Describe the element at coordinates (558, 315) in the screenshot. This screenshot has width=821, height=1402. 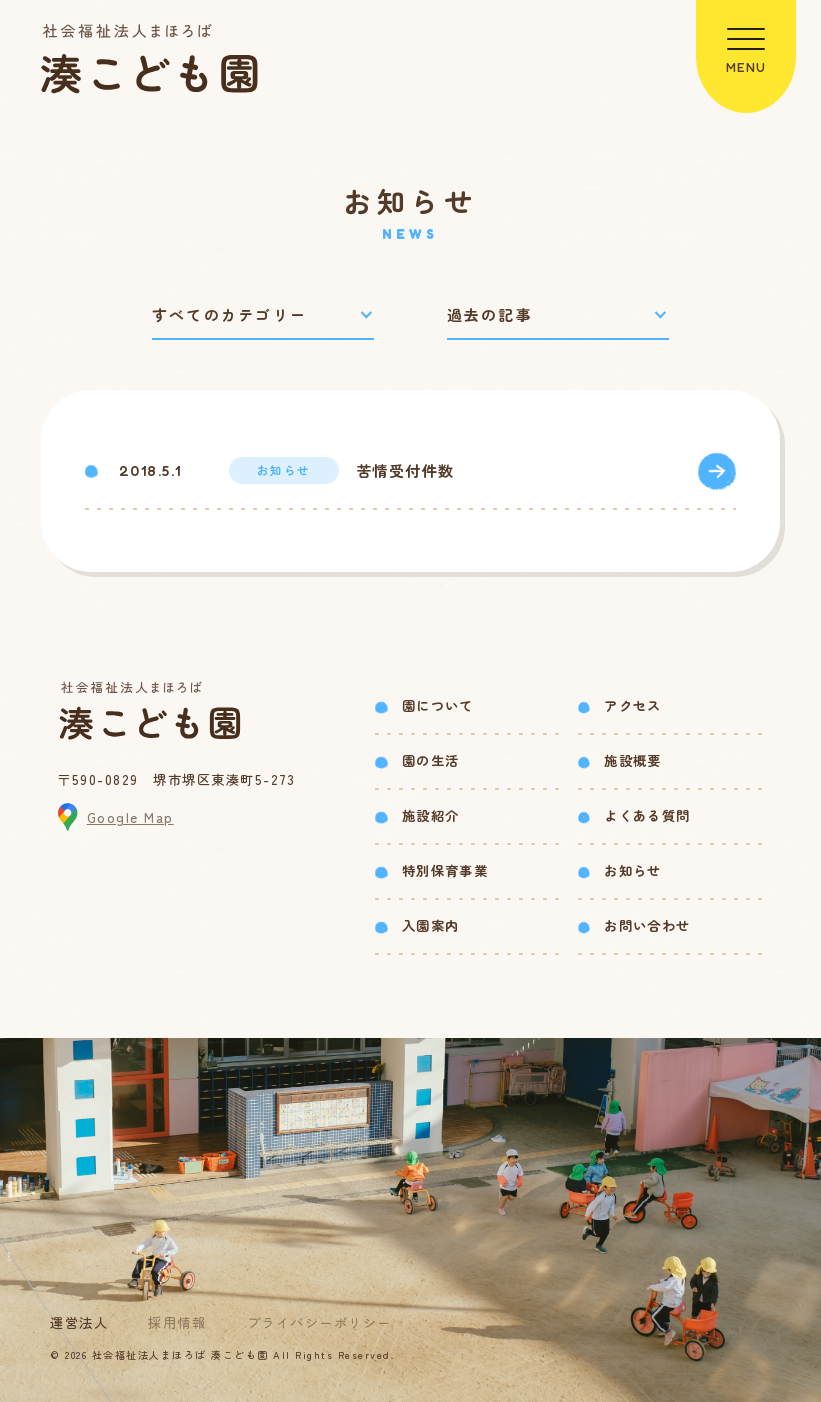
I see `[過去の記事で絞り込み]` at that location.